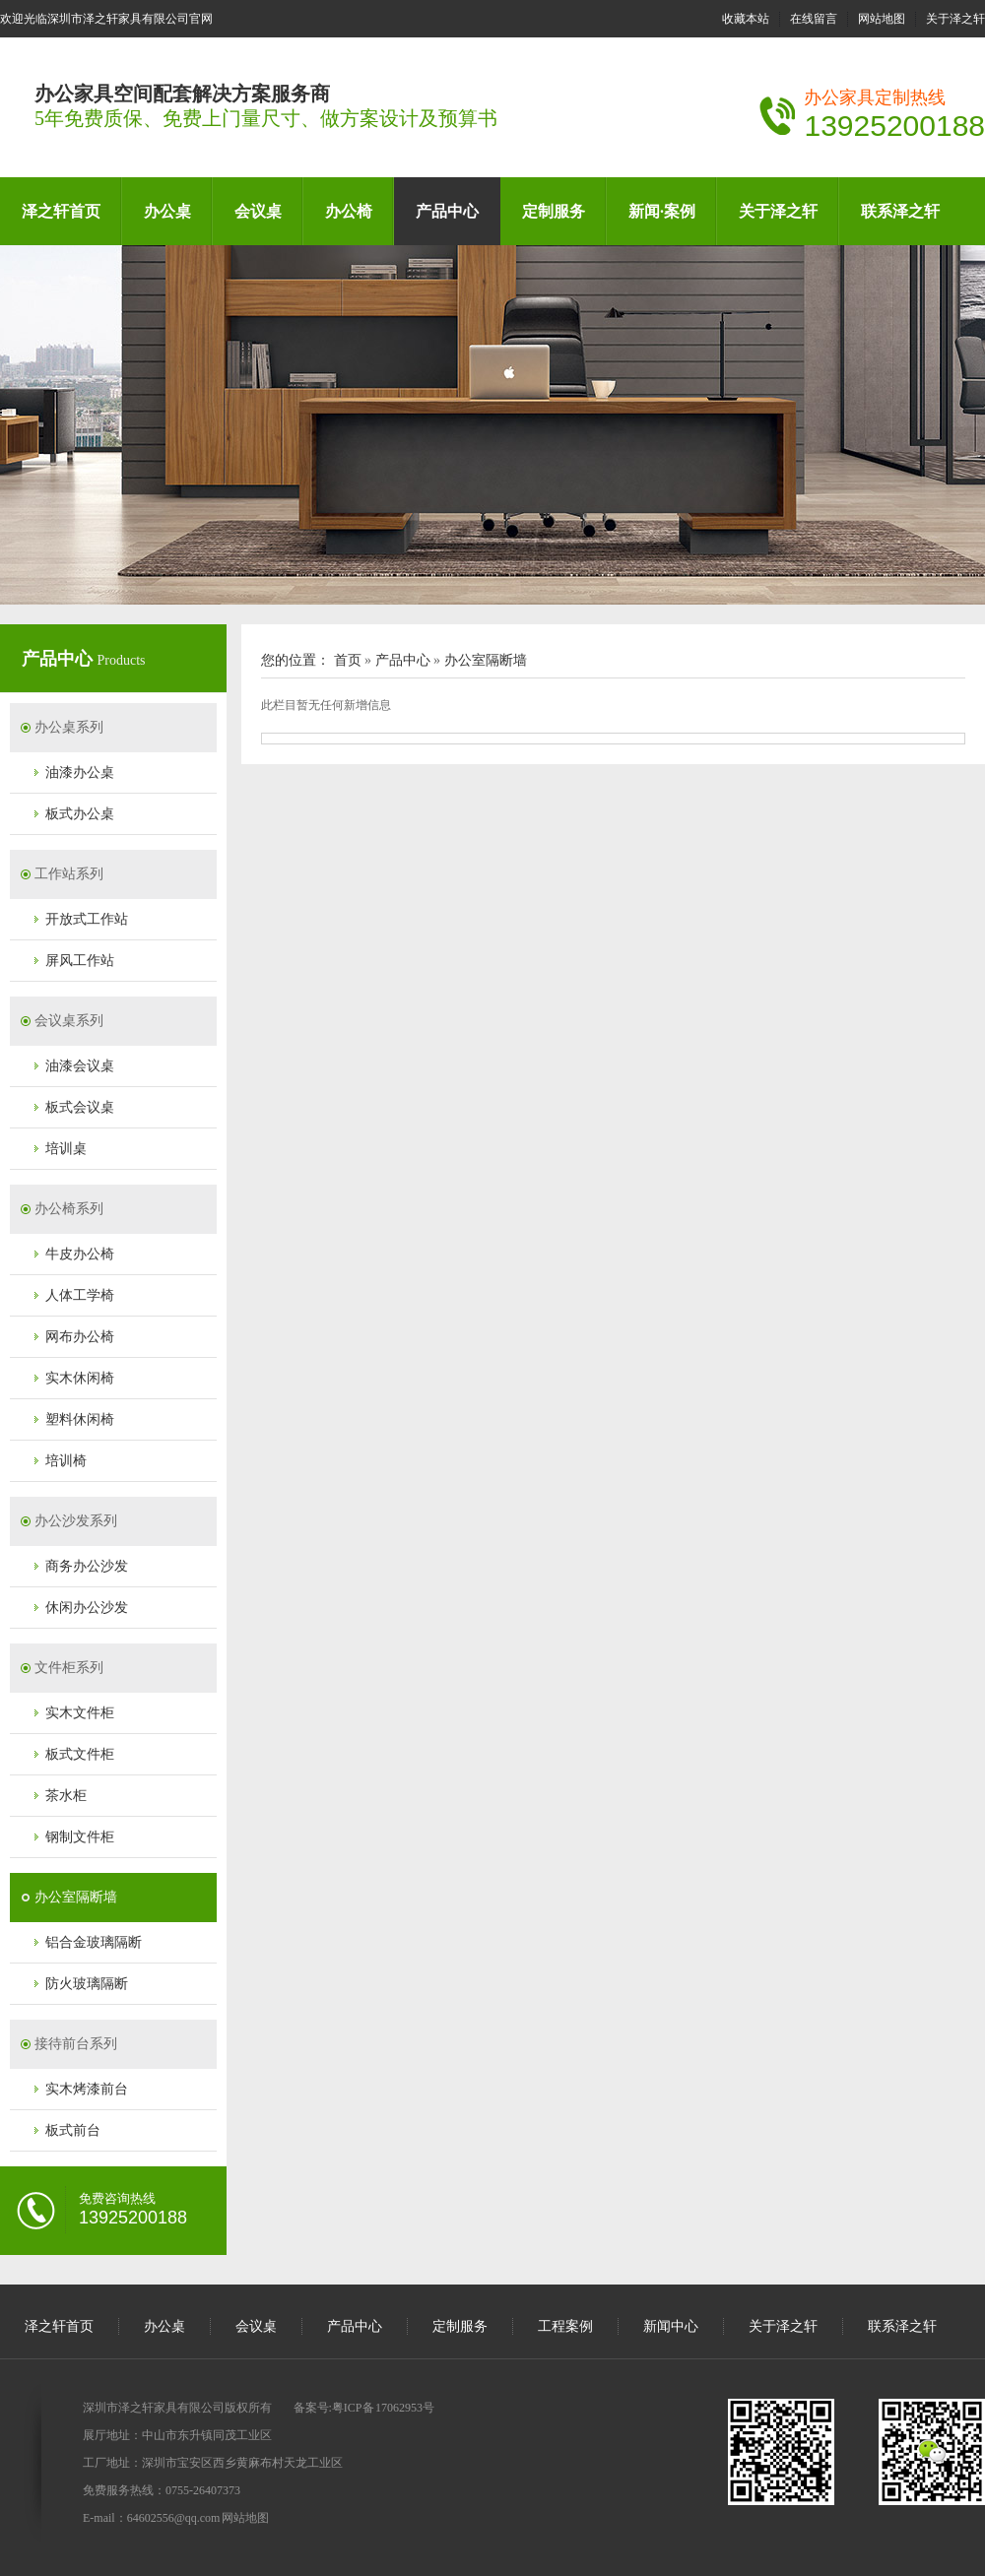 The height and width of the screenshot is (2576, 985). Describe the element at coordinates (79, 1419) in the screenshot. I see `塑料休闲椅` at that location.